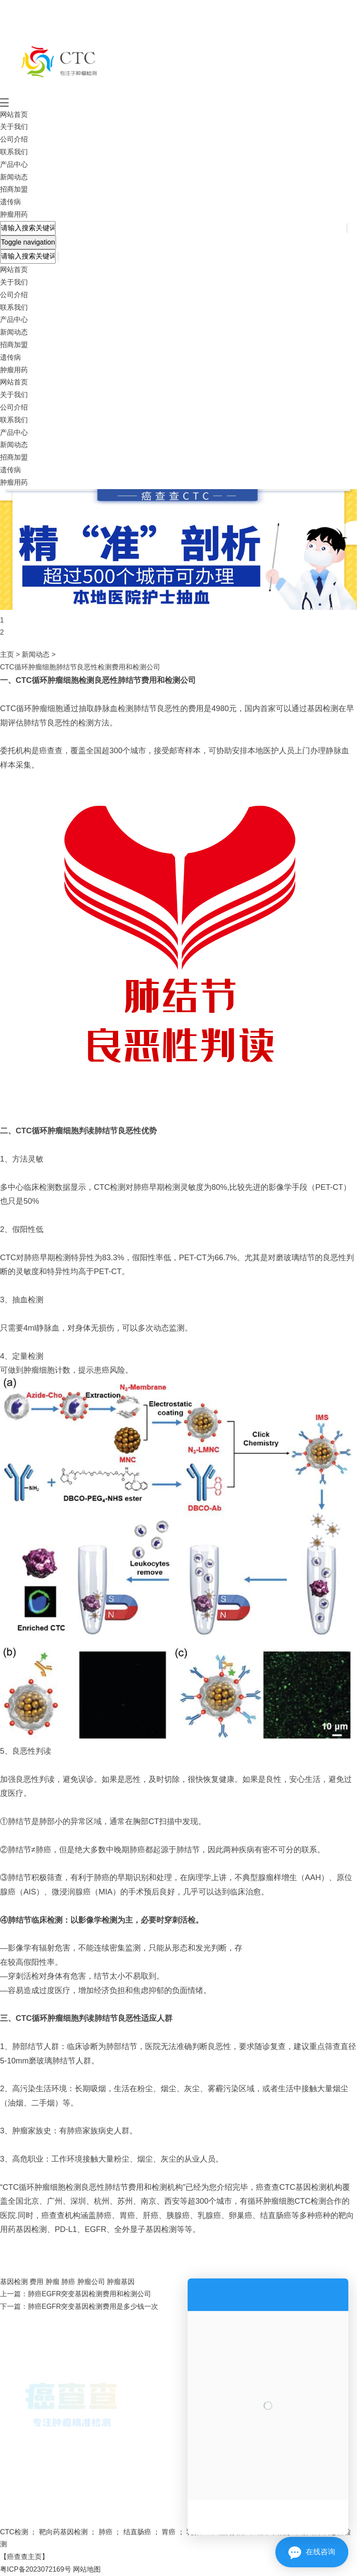 Image resolution: width=357 pixels, height=2576 pixels. Describe the element at coordinates (14, 114) in the screenshot. I see `网站首页` at that location.